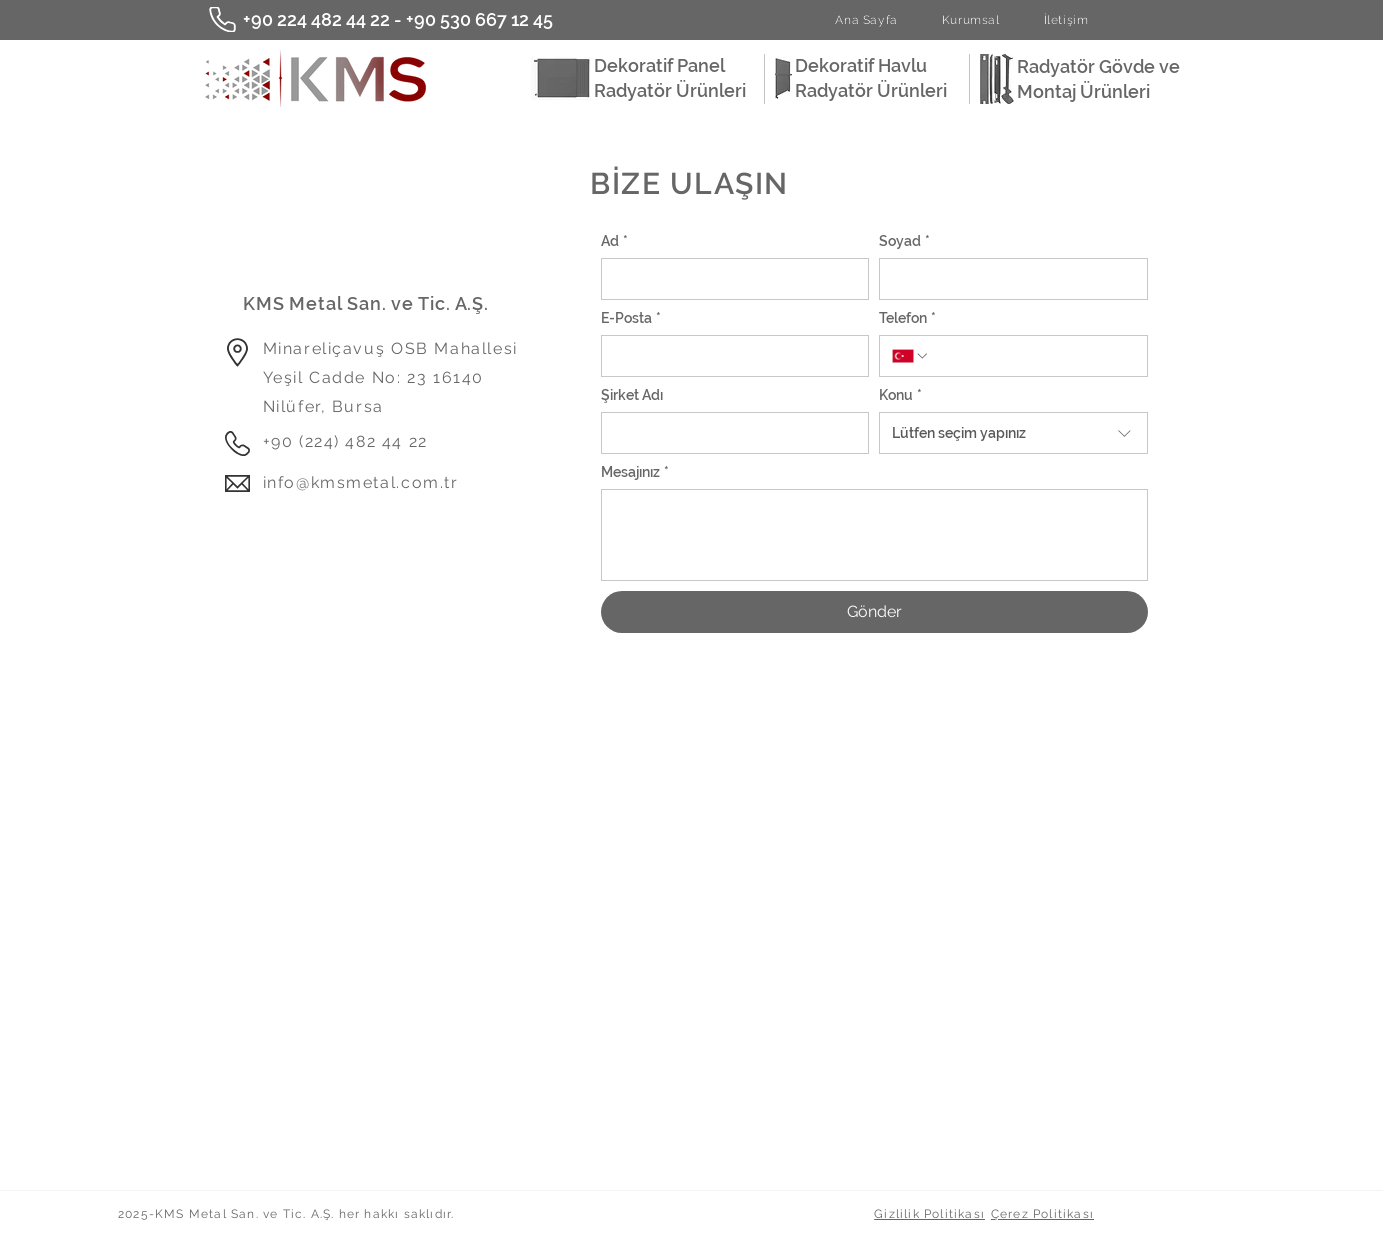 Image resolution: width=1383 pixels, height=1252 pixels. Describe the element at coordinates (729, 279) in the screenshot. I see `[Ad]` at that location.